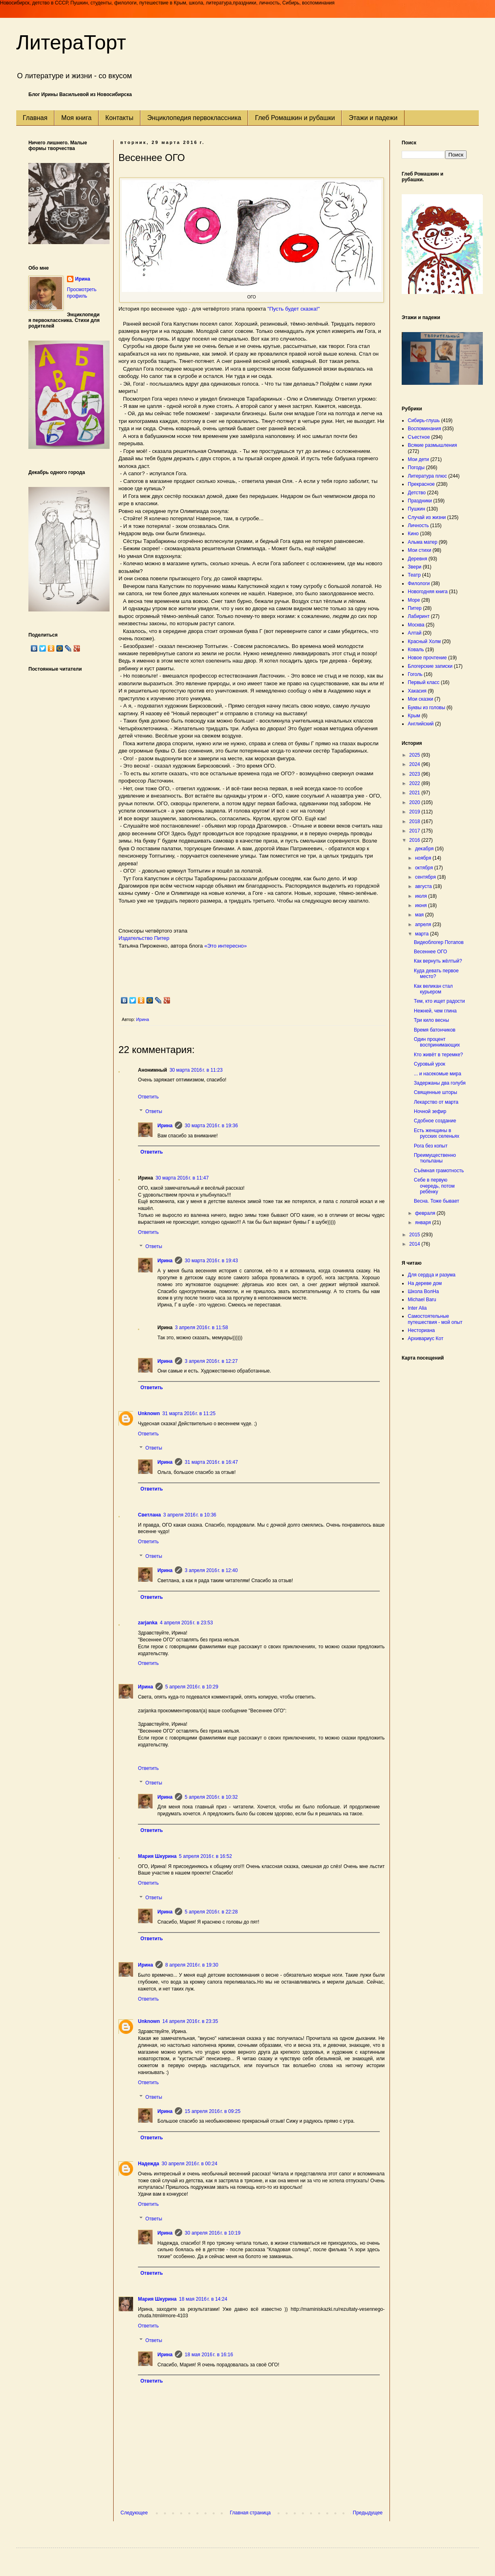 This screenshot has height=2576, width=495. I want to click on Нежней, чем глина, so click(435, 1011).